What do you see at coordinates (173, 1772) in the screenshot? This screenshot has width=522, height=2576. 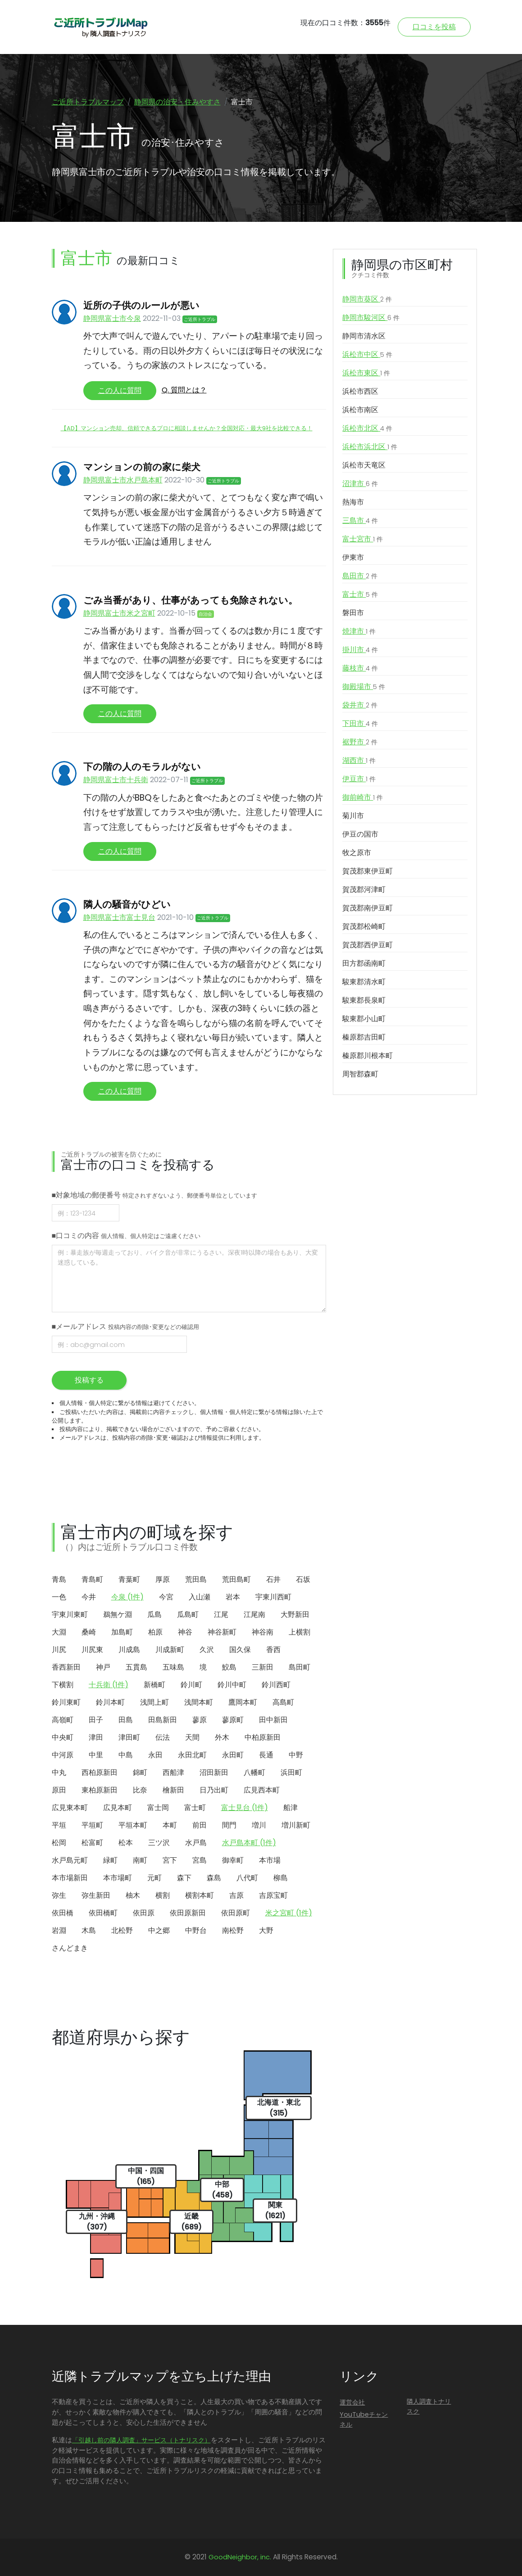 I see `西船津` at bounding box center [173, 1772].